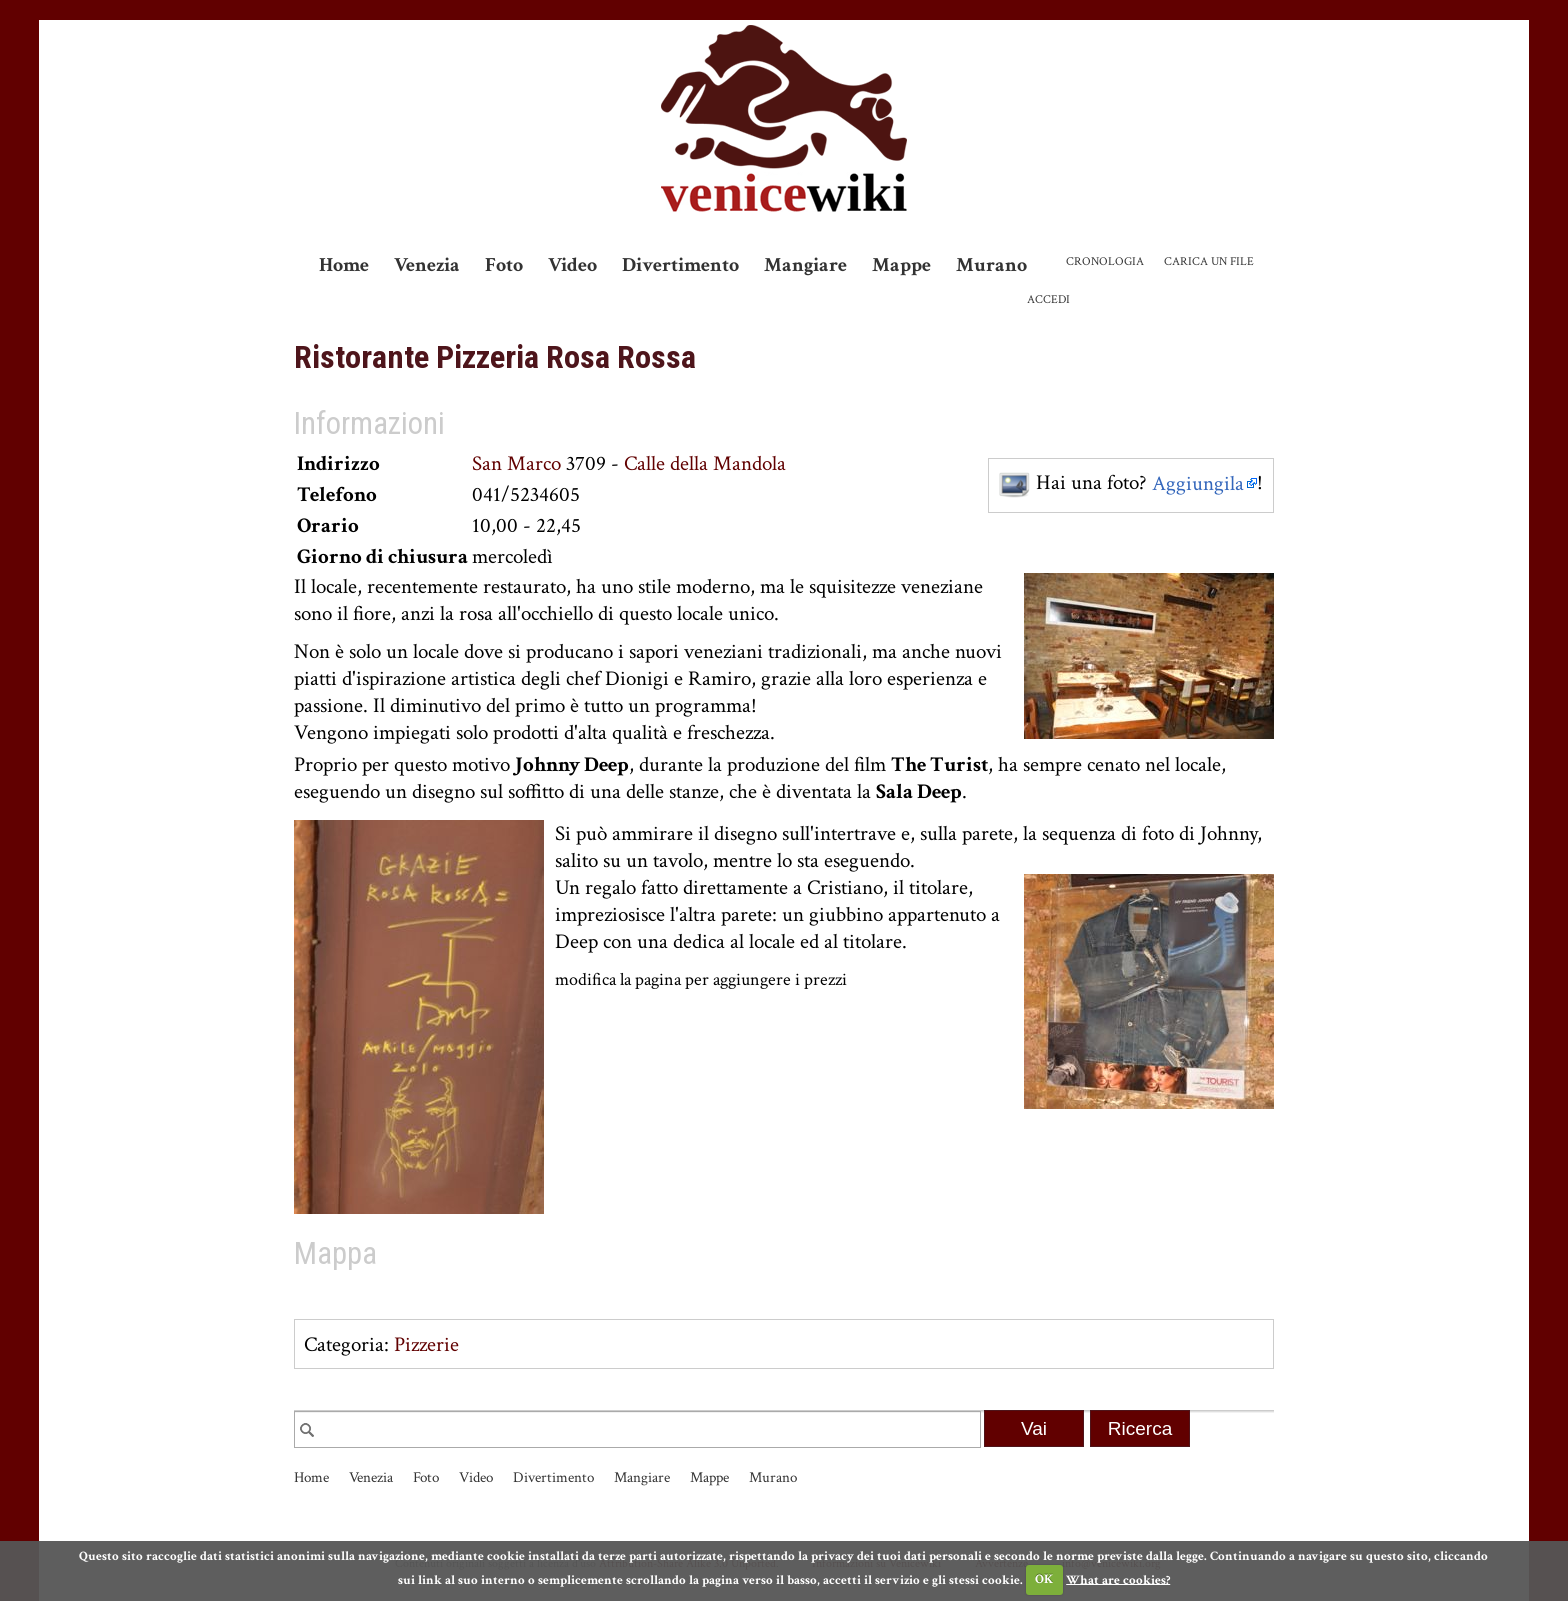 Image resolution: width=1568 pixels, height=1601 pixels. I want to click on Home, so click(344, 265).